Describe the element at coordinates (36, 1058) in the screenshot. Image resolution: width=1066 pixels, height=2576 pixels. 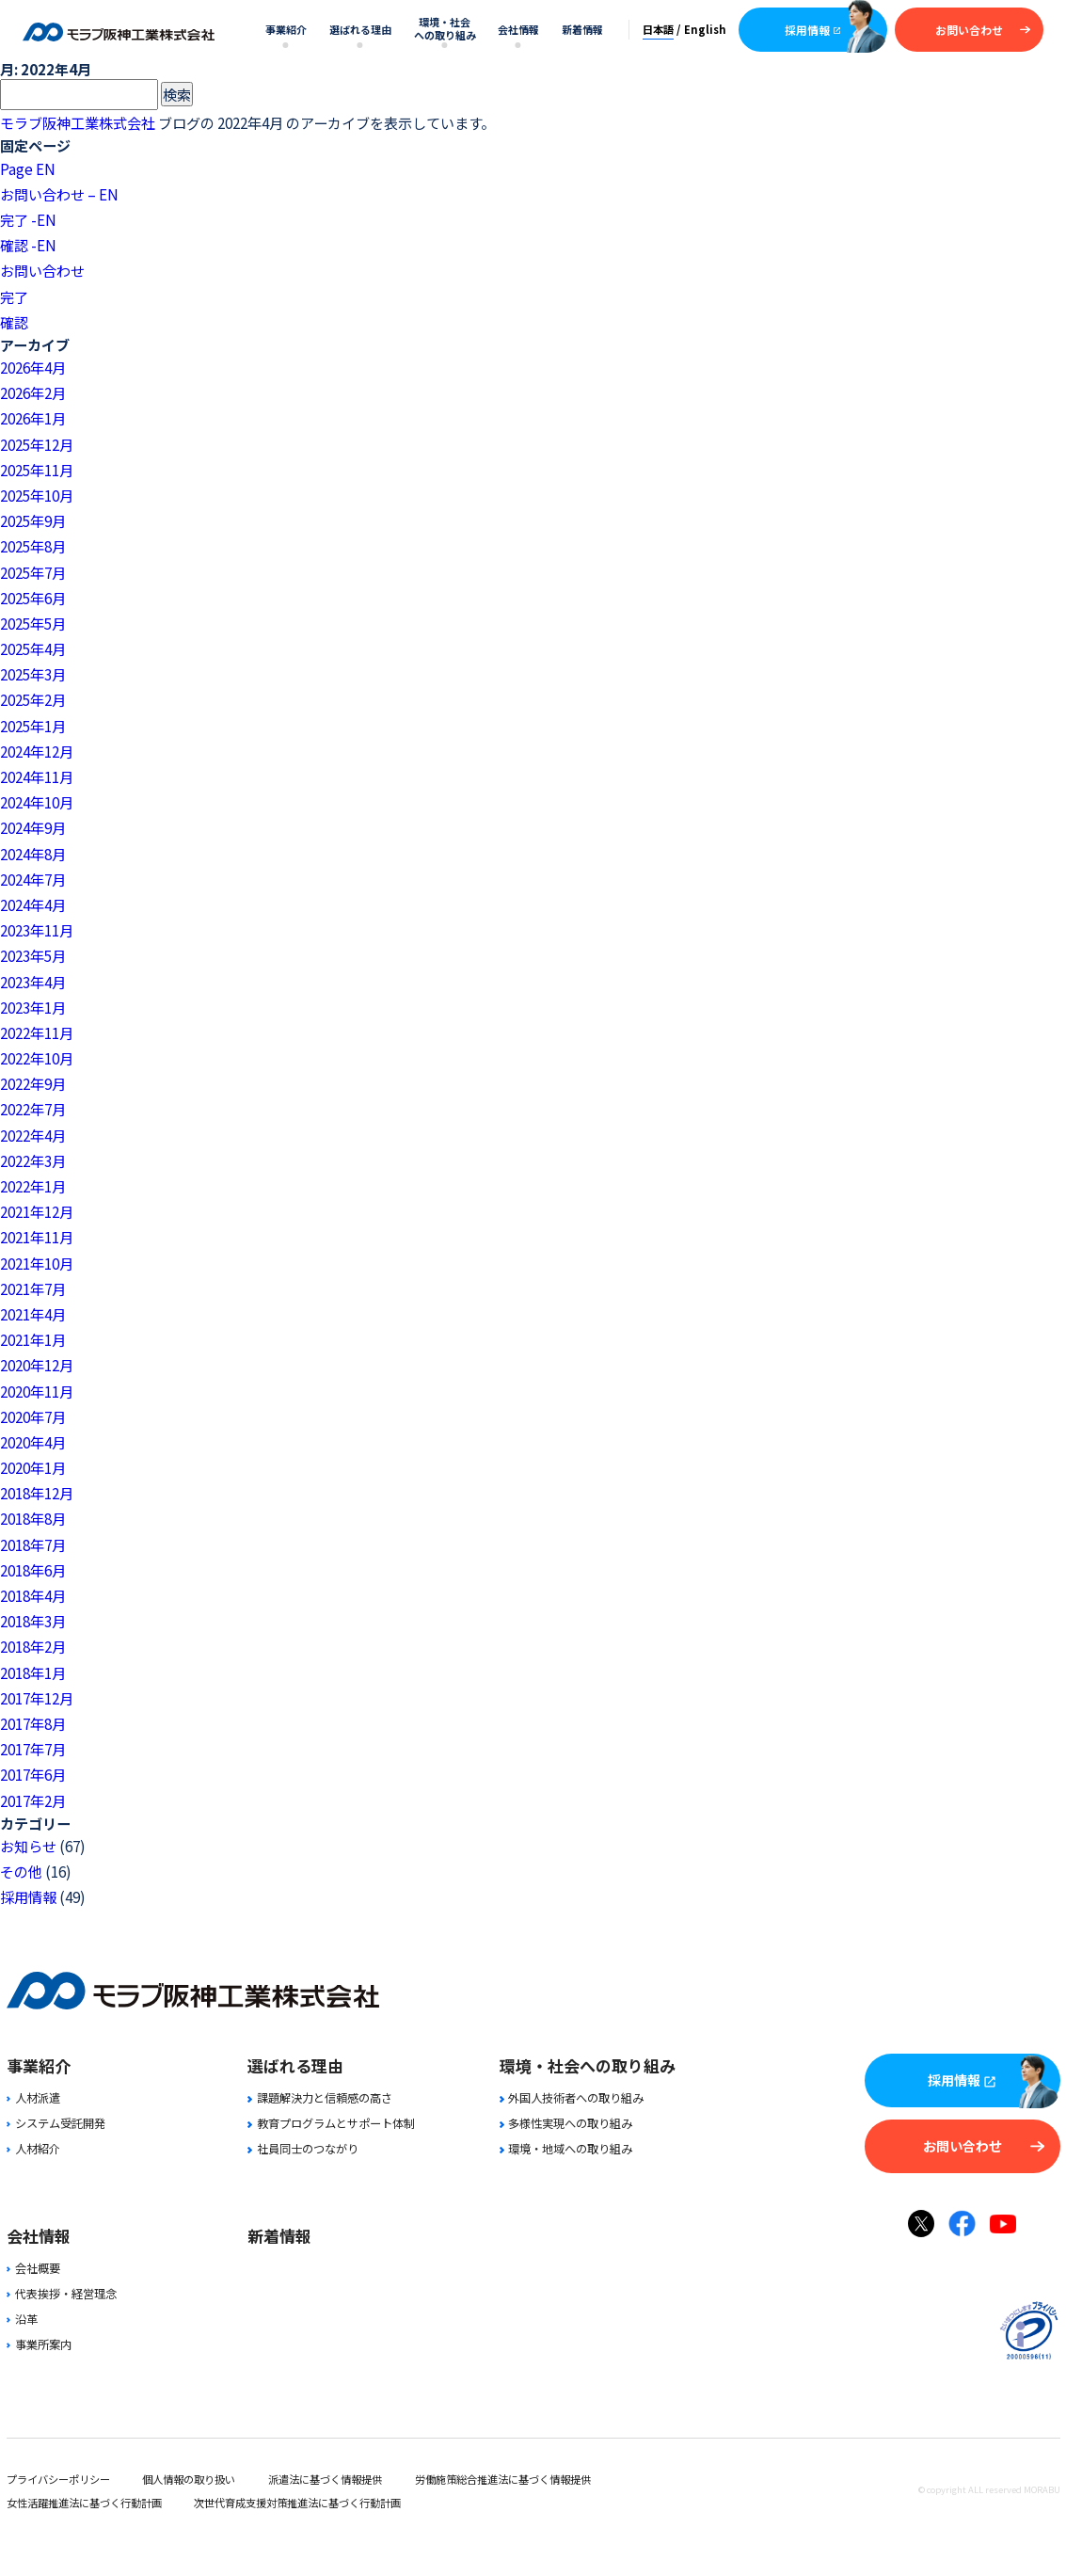
I see `2022年10月` at that location.